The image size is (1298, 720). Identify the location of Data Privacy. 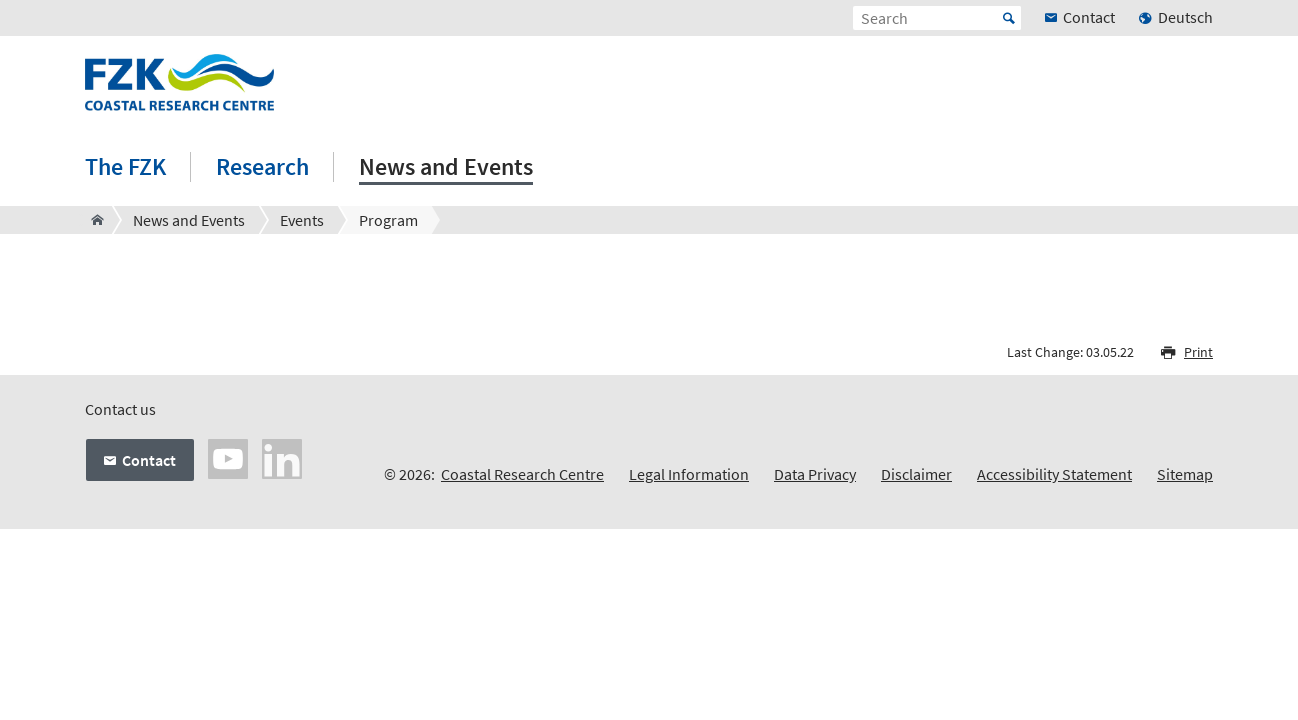
(815, 474).